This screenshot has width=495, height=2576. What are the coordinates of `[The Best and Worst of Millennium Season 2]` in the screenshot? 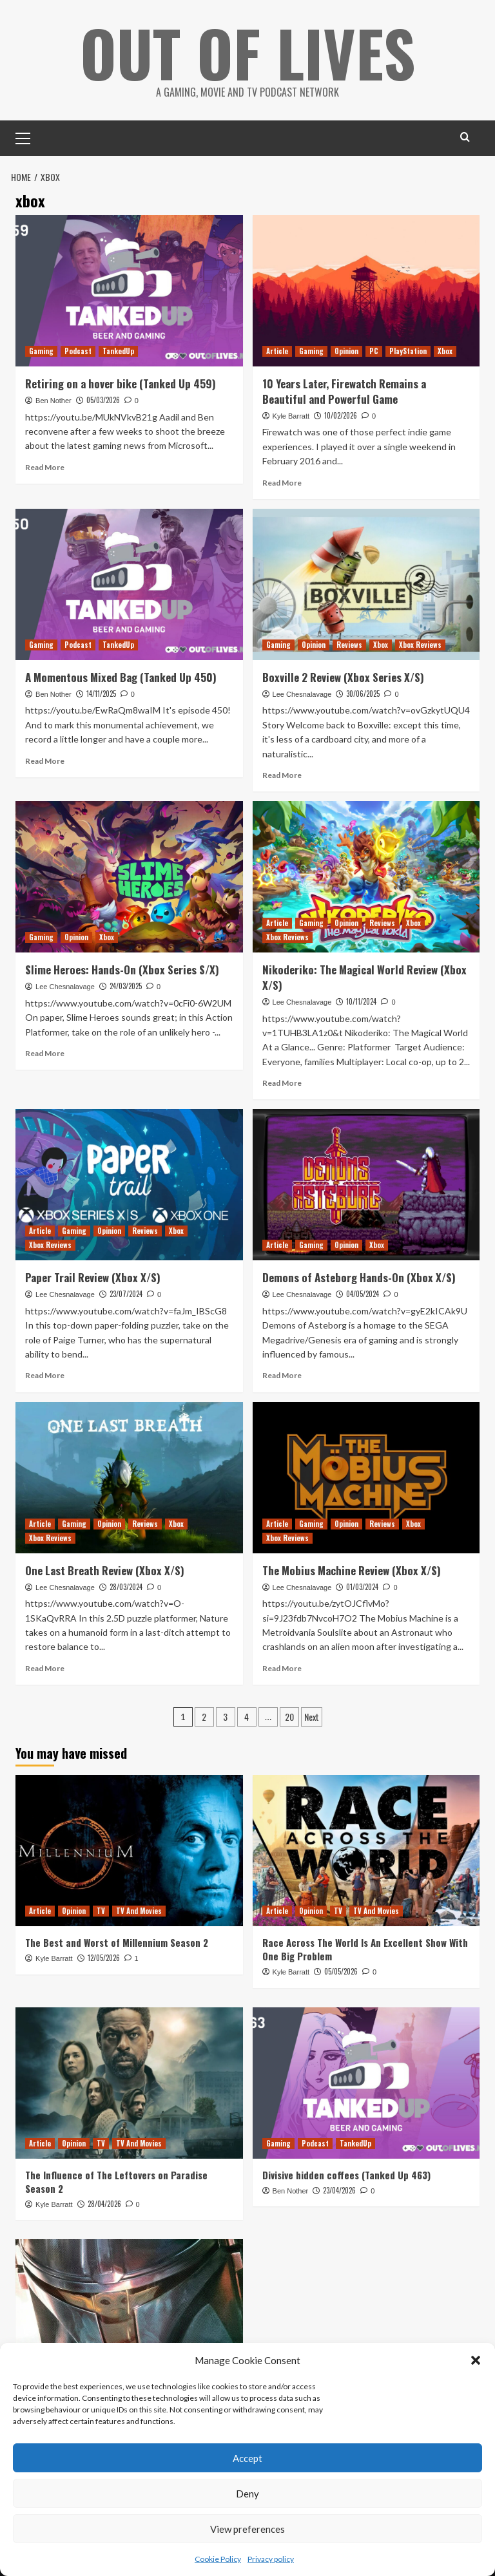 It's located at (129, 1850).